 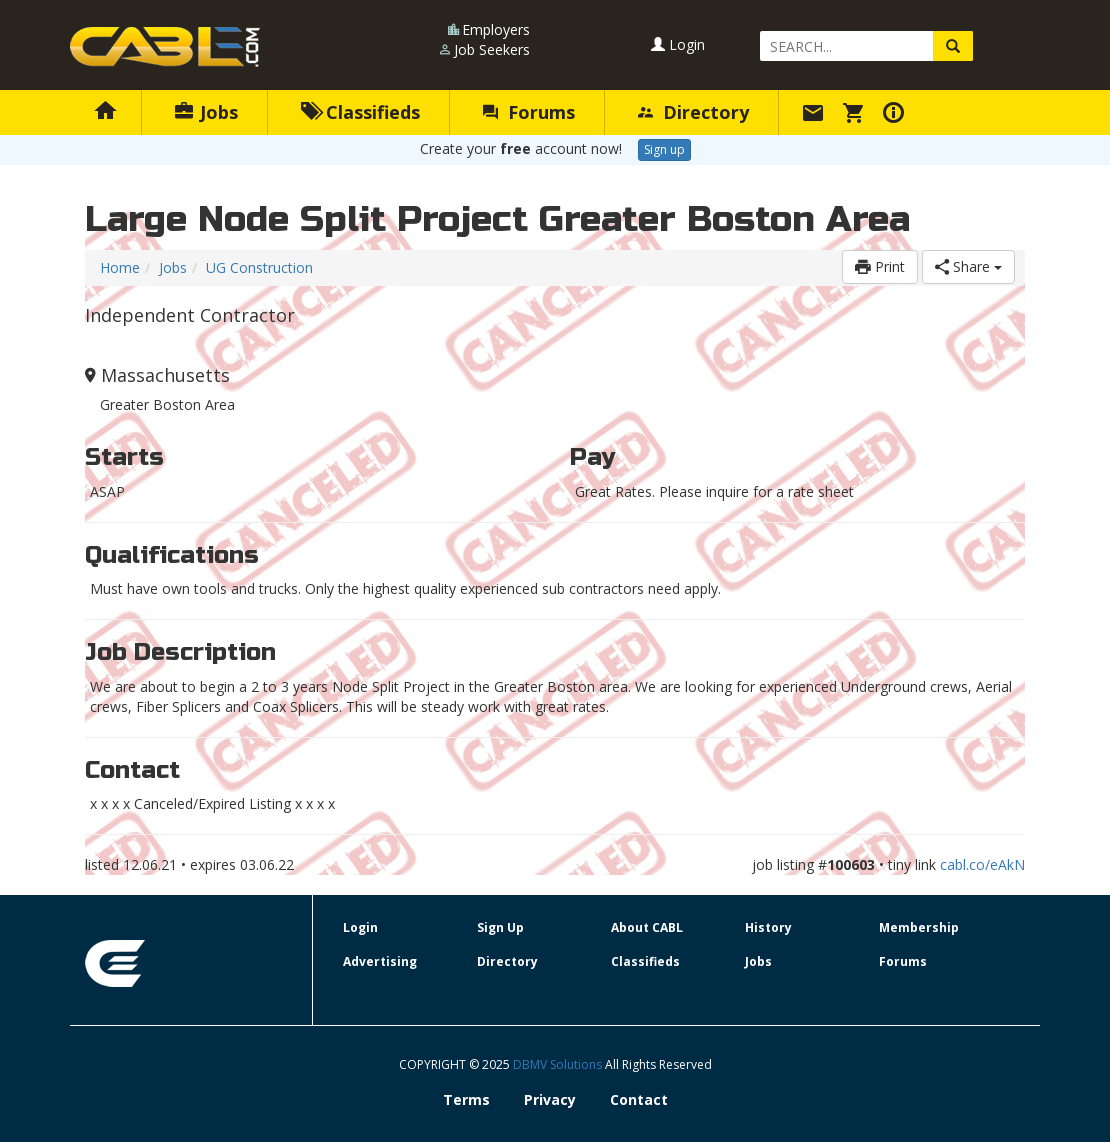 I want to click on Job Seekers, so click(x=492, y=49).